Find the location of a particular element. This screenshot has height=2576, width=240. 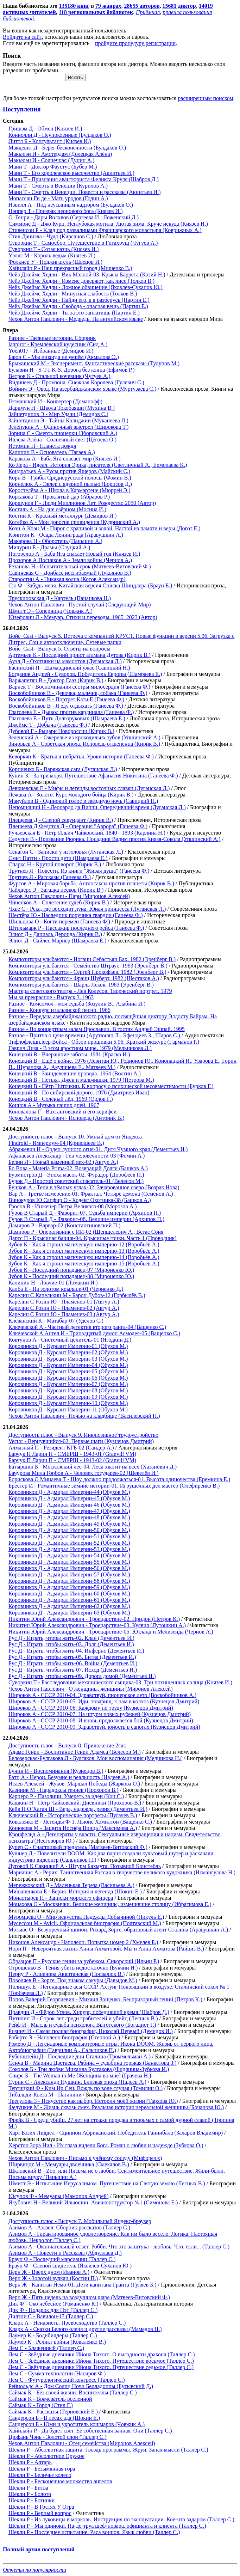

Манн Т - Доктор Фаустус (Бубер М.) is located at coordinates (52, 167).